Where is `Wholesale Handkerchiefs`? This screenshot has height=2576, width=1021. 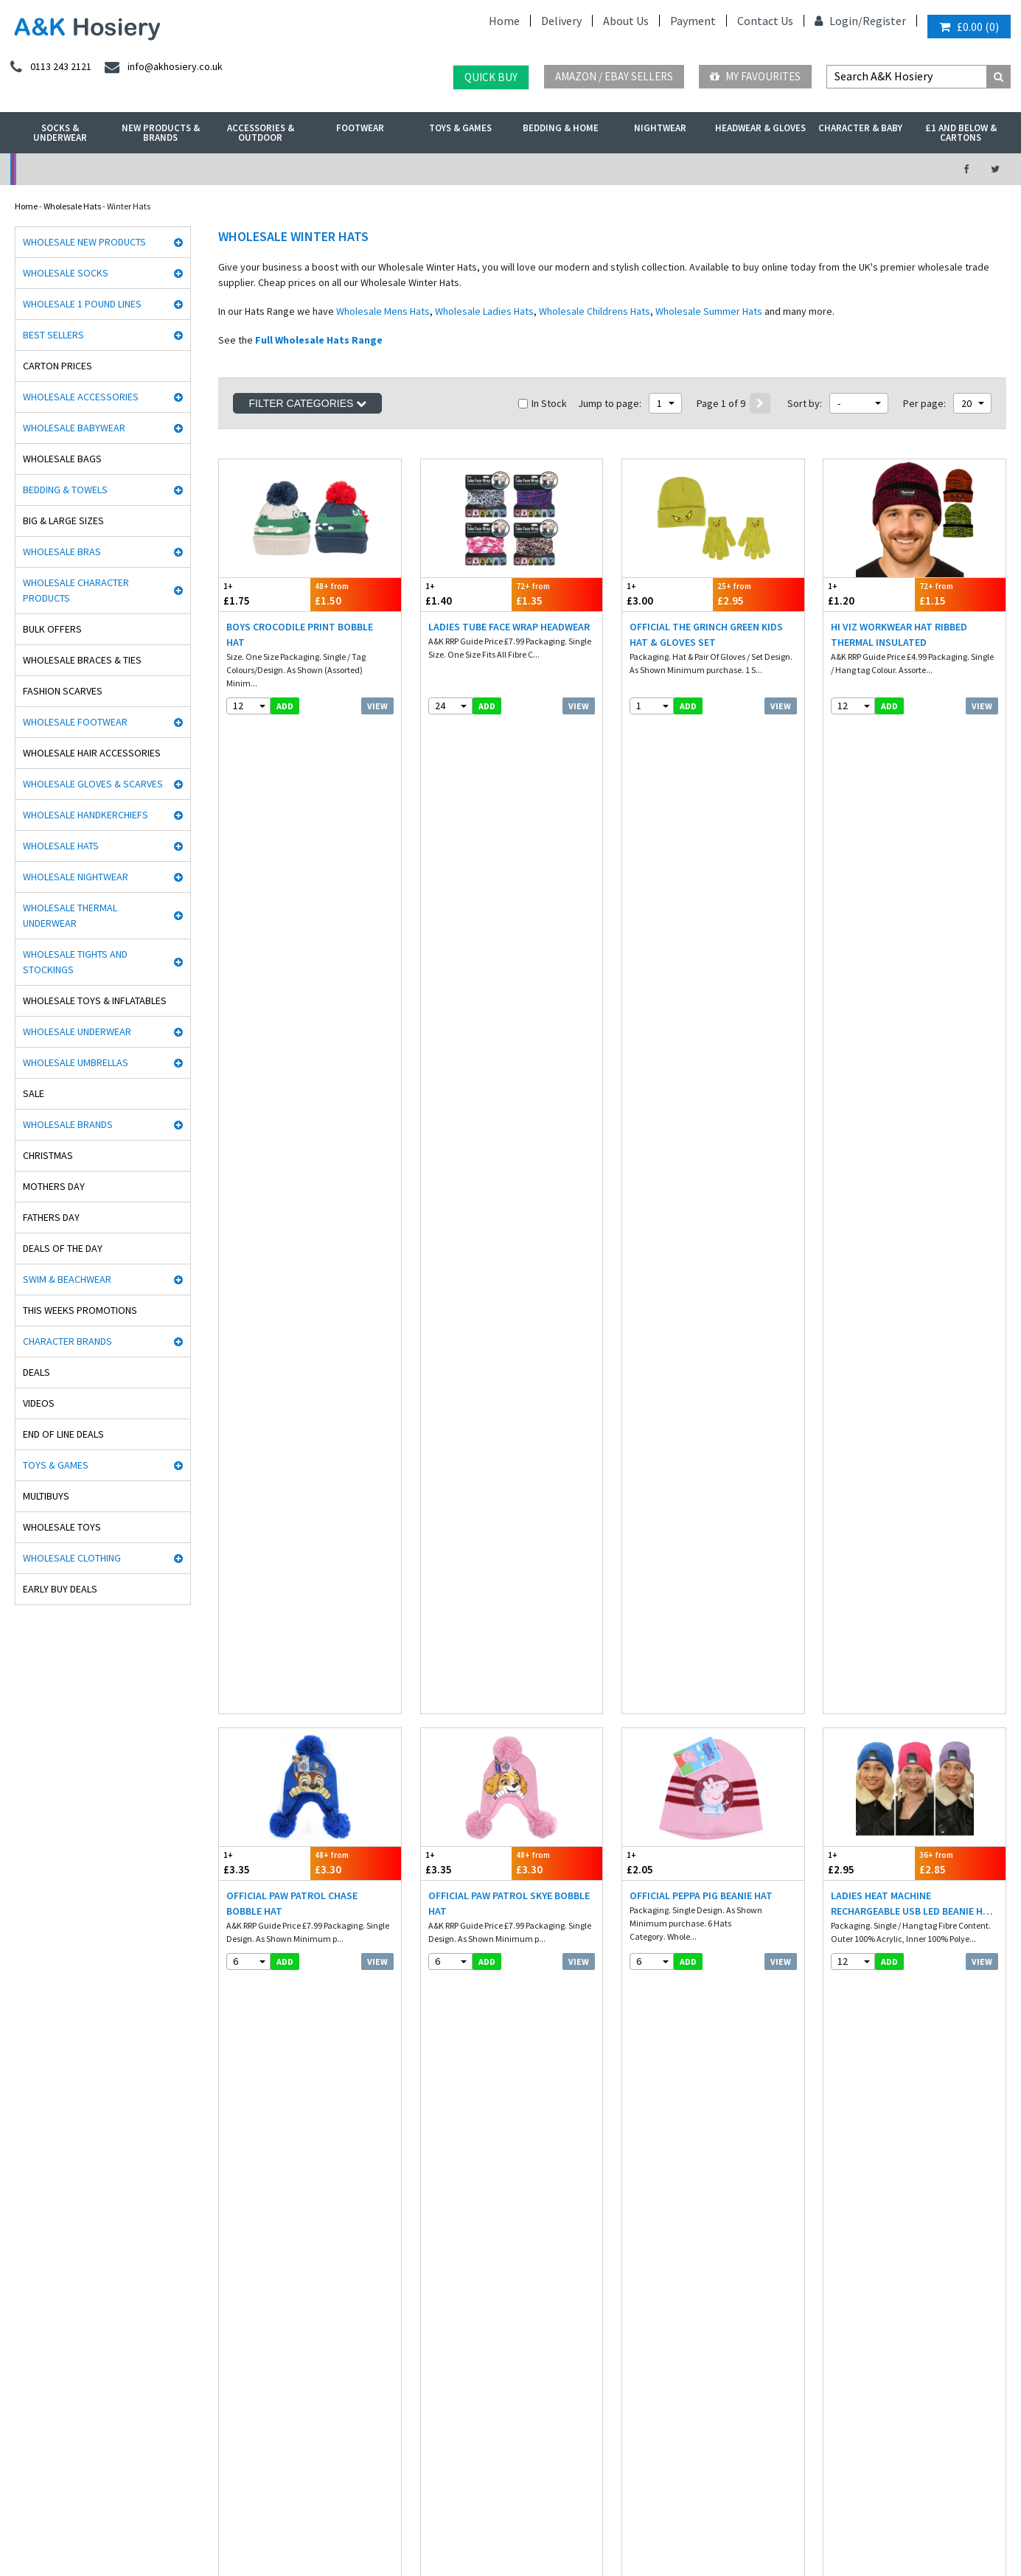 Wholesale Handkerchiefs is located at coordinates (85, 814).